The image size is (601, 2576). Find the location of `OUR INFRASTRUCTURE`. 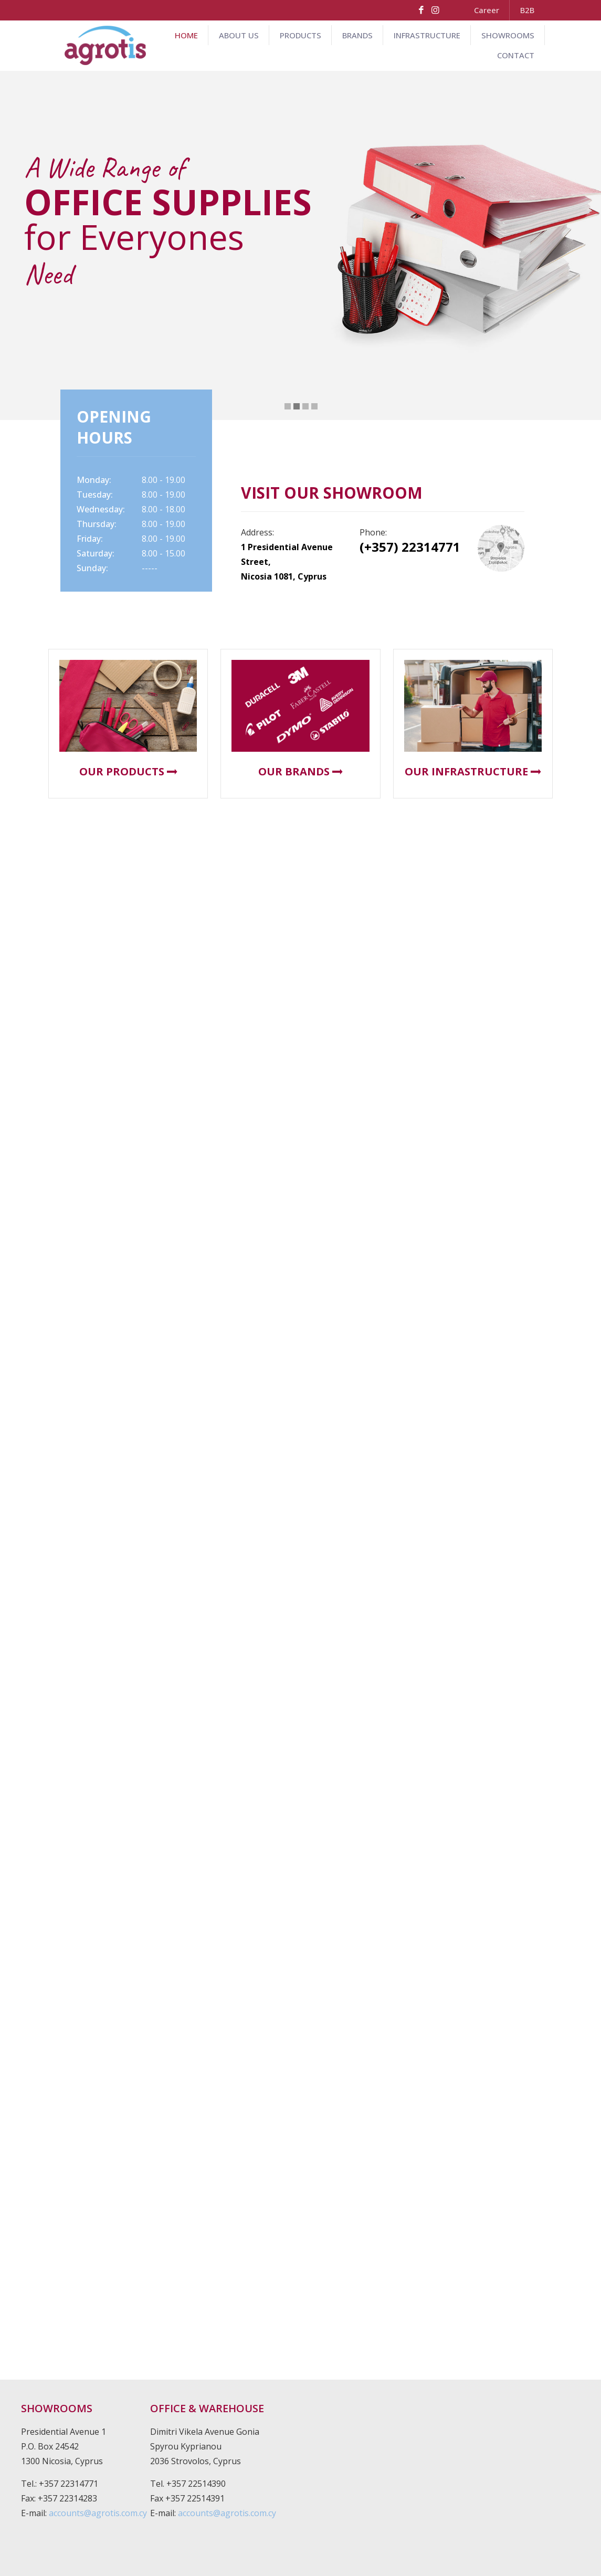

OUR INFRASTRUCTURE is located at coordinates (473, 771).